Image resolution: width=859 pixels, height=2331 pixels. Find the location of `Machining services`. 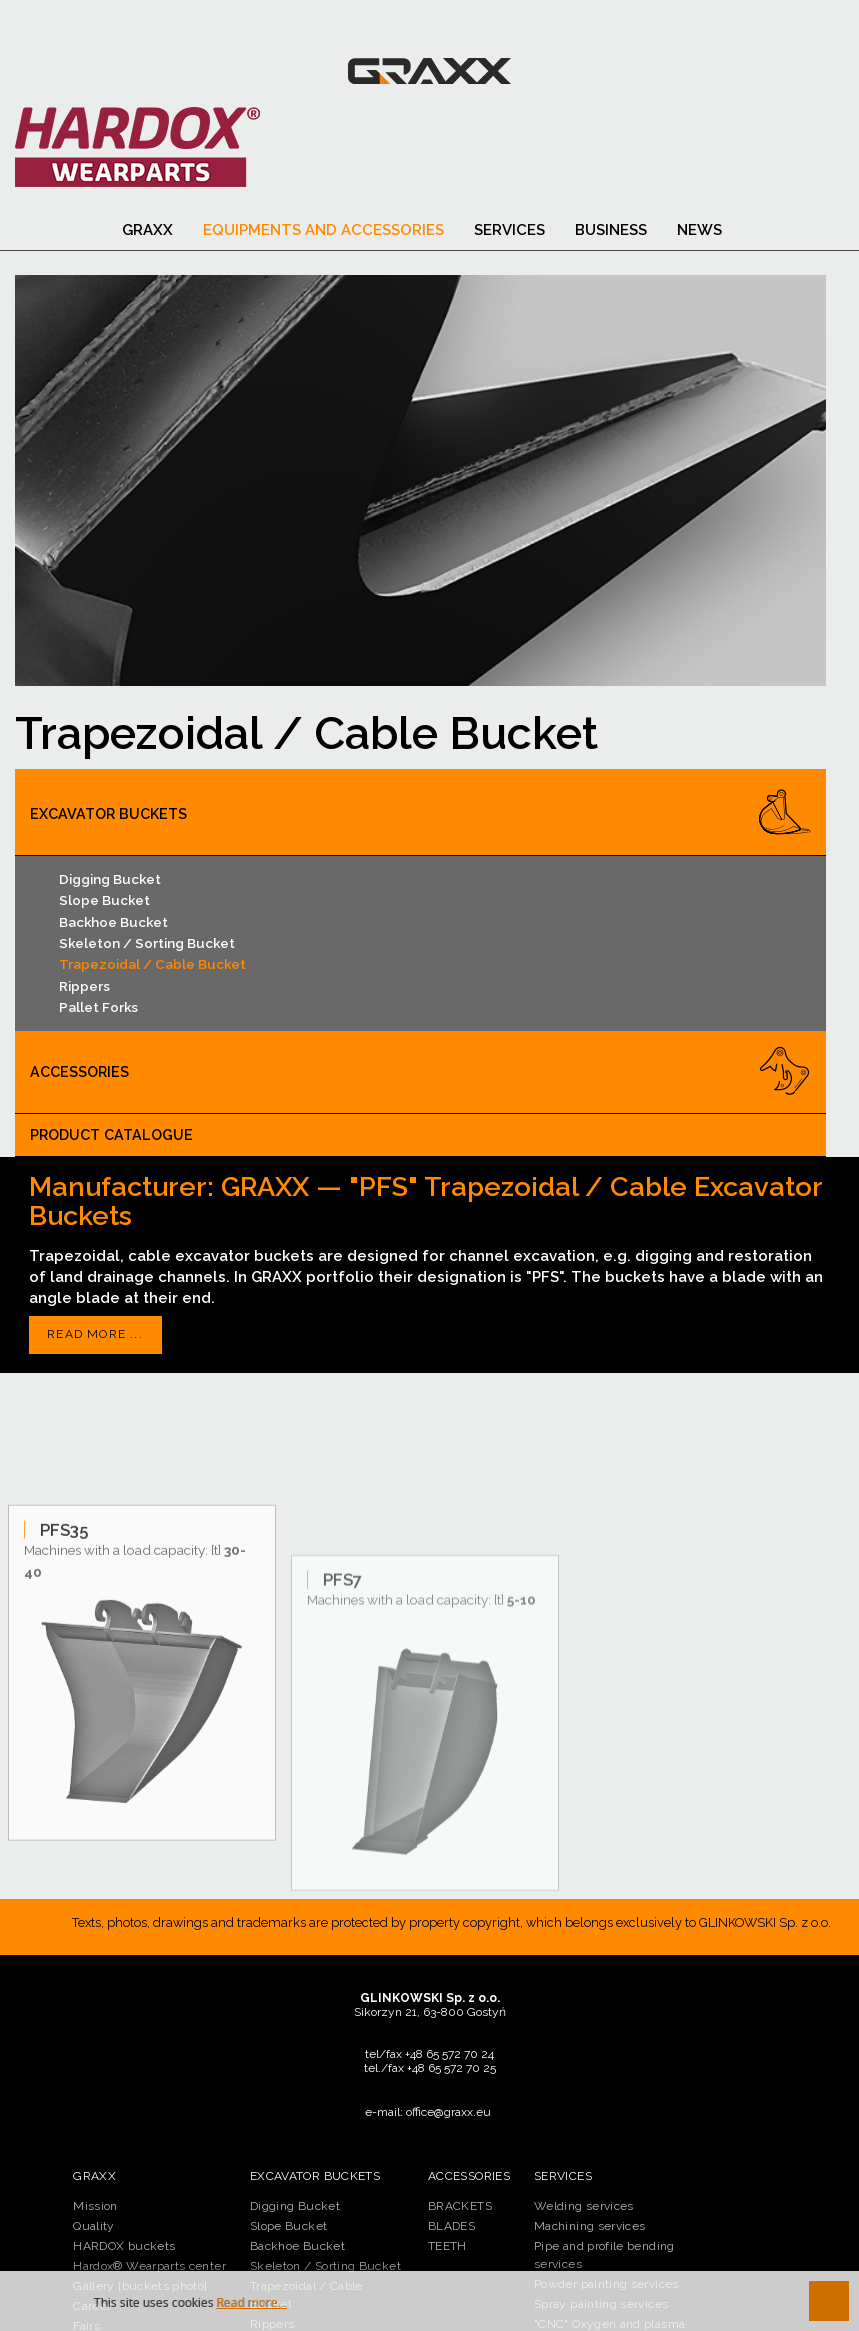

Machining services is located at coordinates (589, 2226).